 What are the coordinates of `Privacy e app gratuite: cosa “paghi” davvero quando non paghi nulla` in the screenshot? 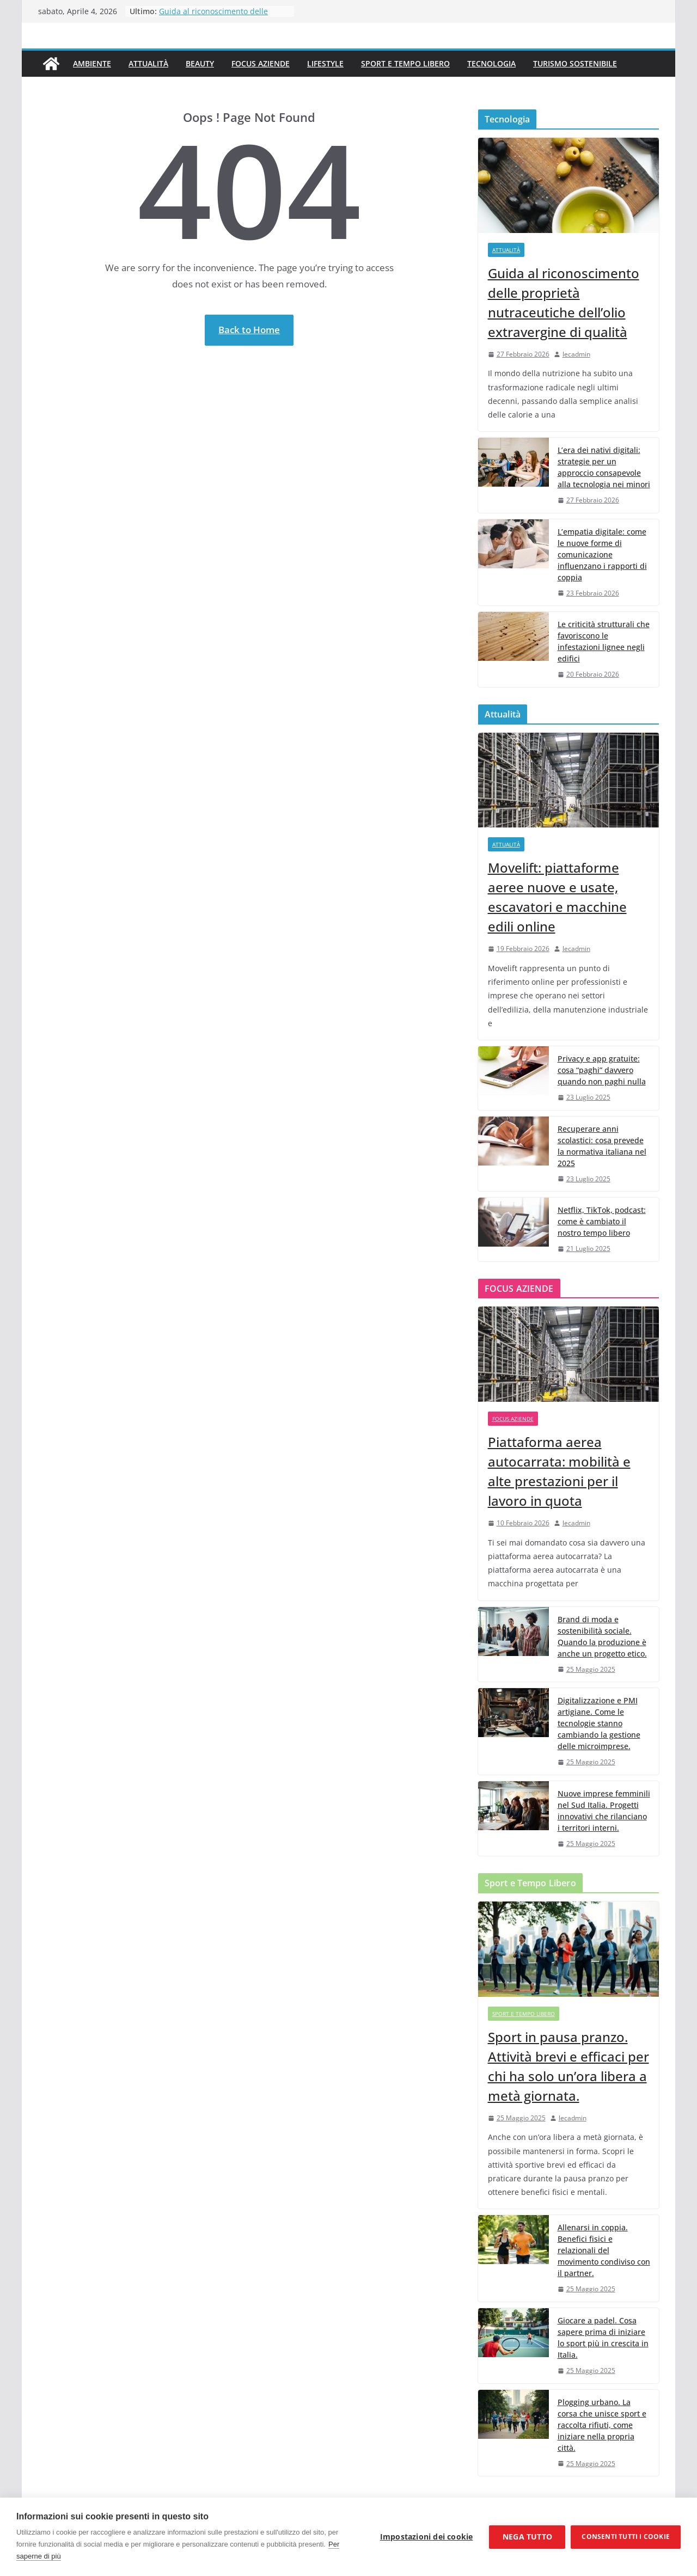 It's located at (602, 1070).